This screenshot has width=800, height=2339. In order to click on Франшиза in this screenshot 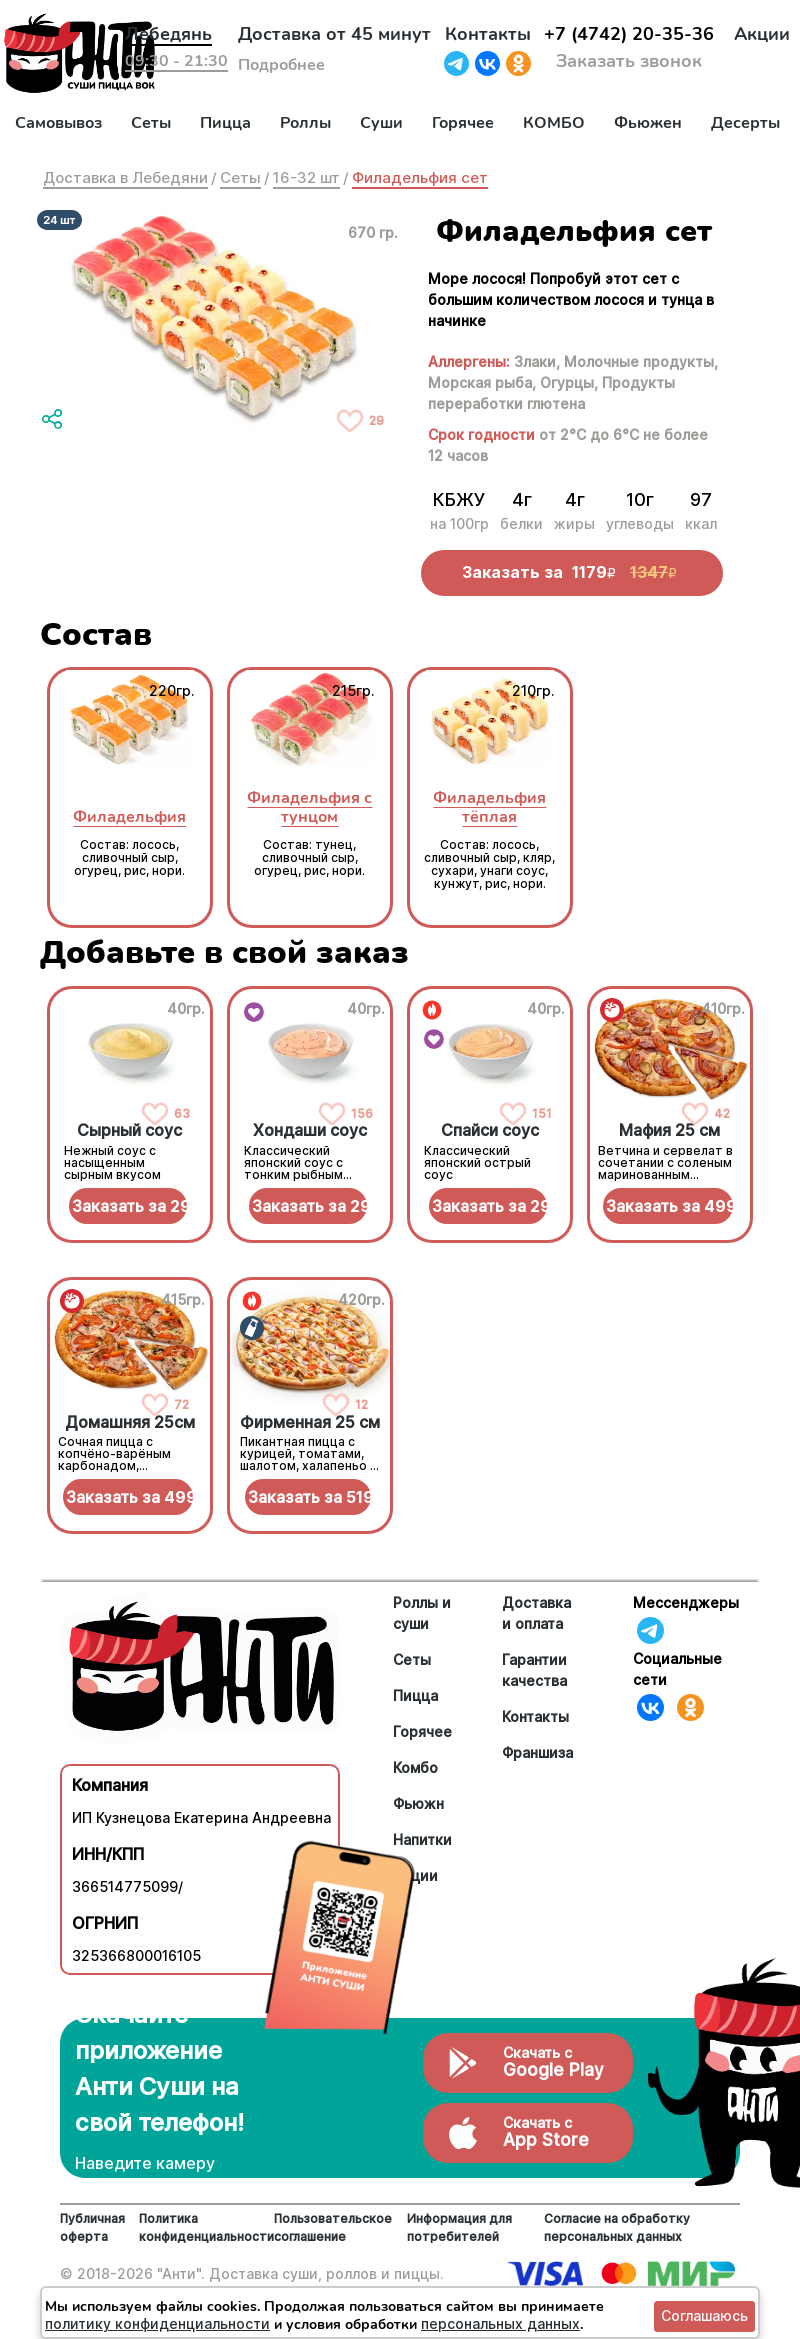, I will do `click(537, 1752)`.